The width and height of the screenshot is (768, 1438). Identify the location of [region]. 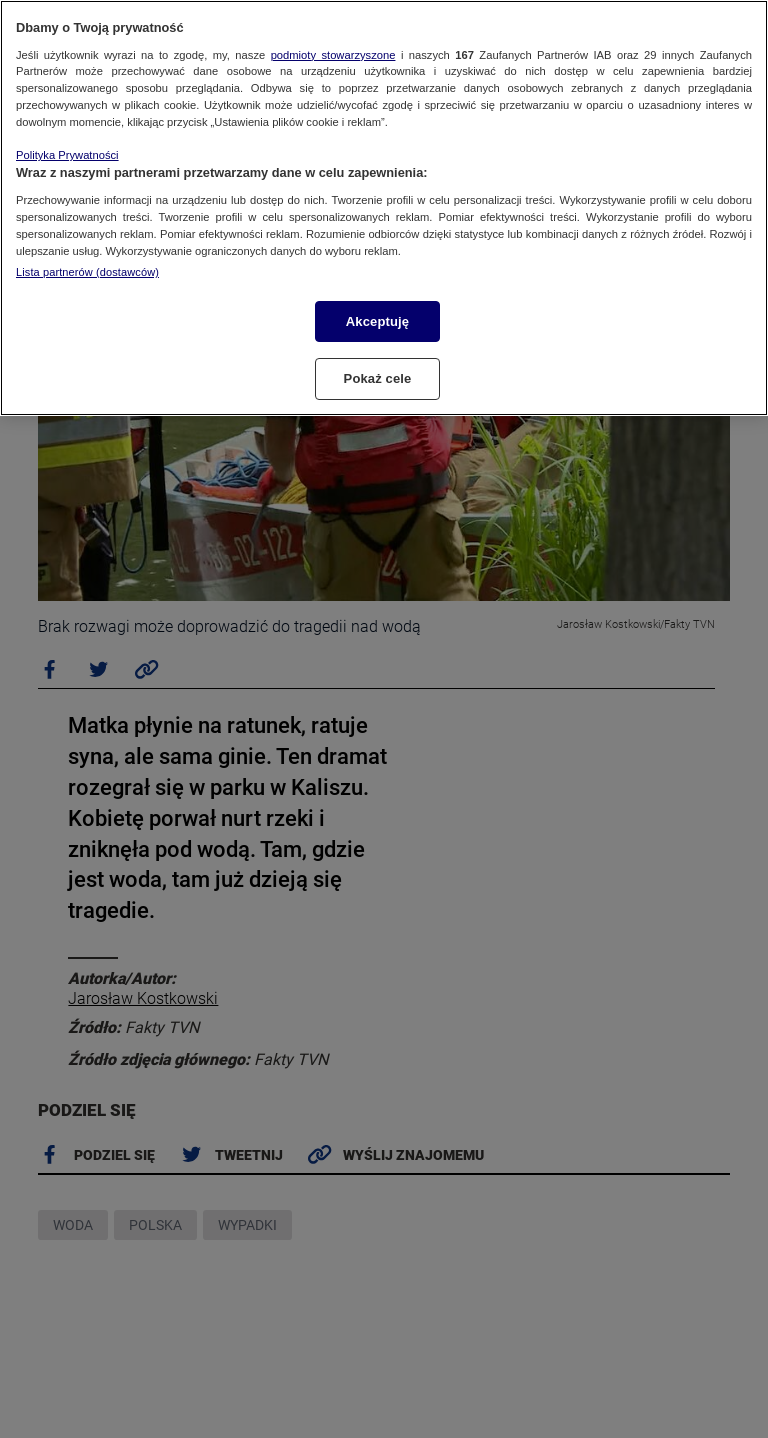
(384, 208).